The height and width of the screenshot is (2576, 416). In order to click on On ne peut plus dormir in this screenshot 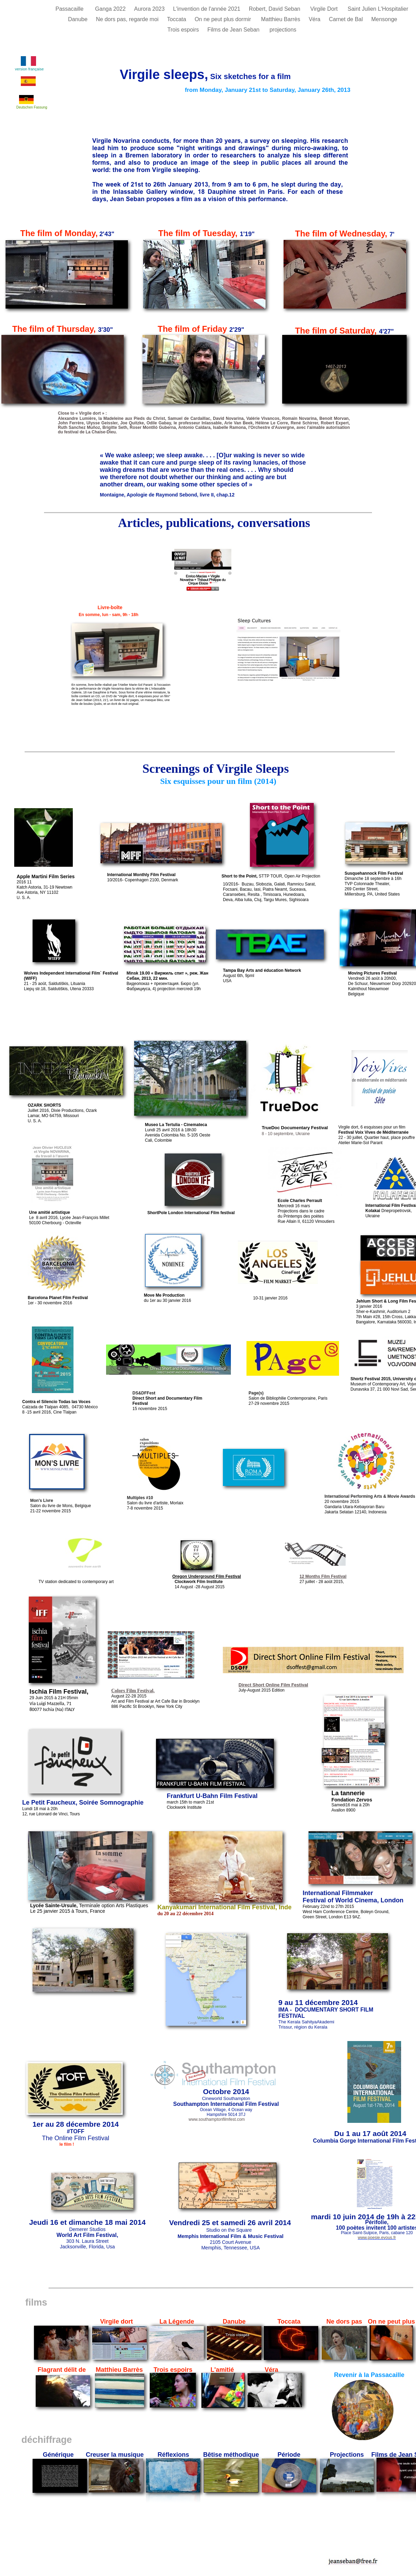, I will do `click(224, 19)`.